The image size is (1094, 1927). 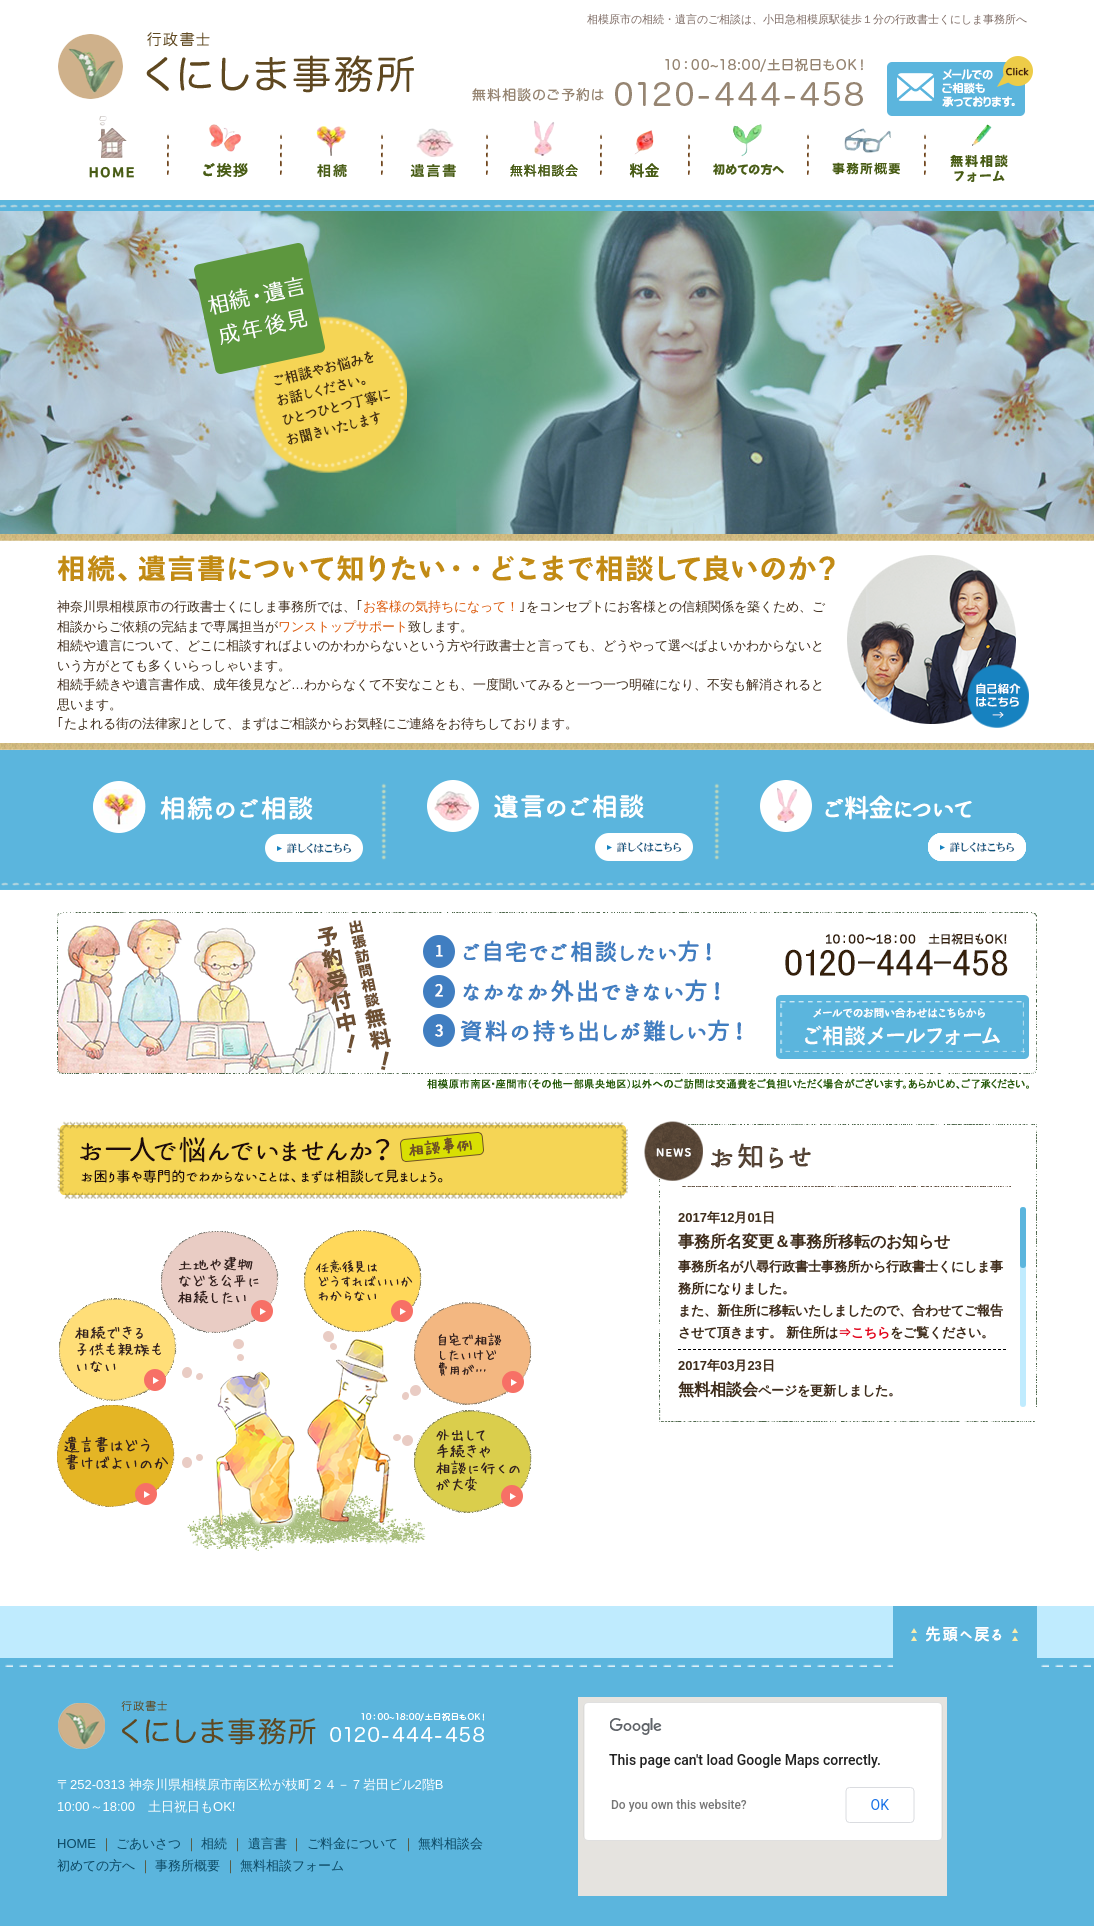 I want to click on PAGE TOP, so click(x=965, y=1636).